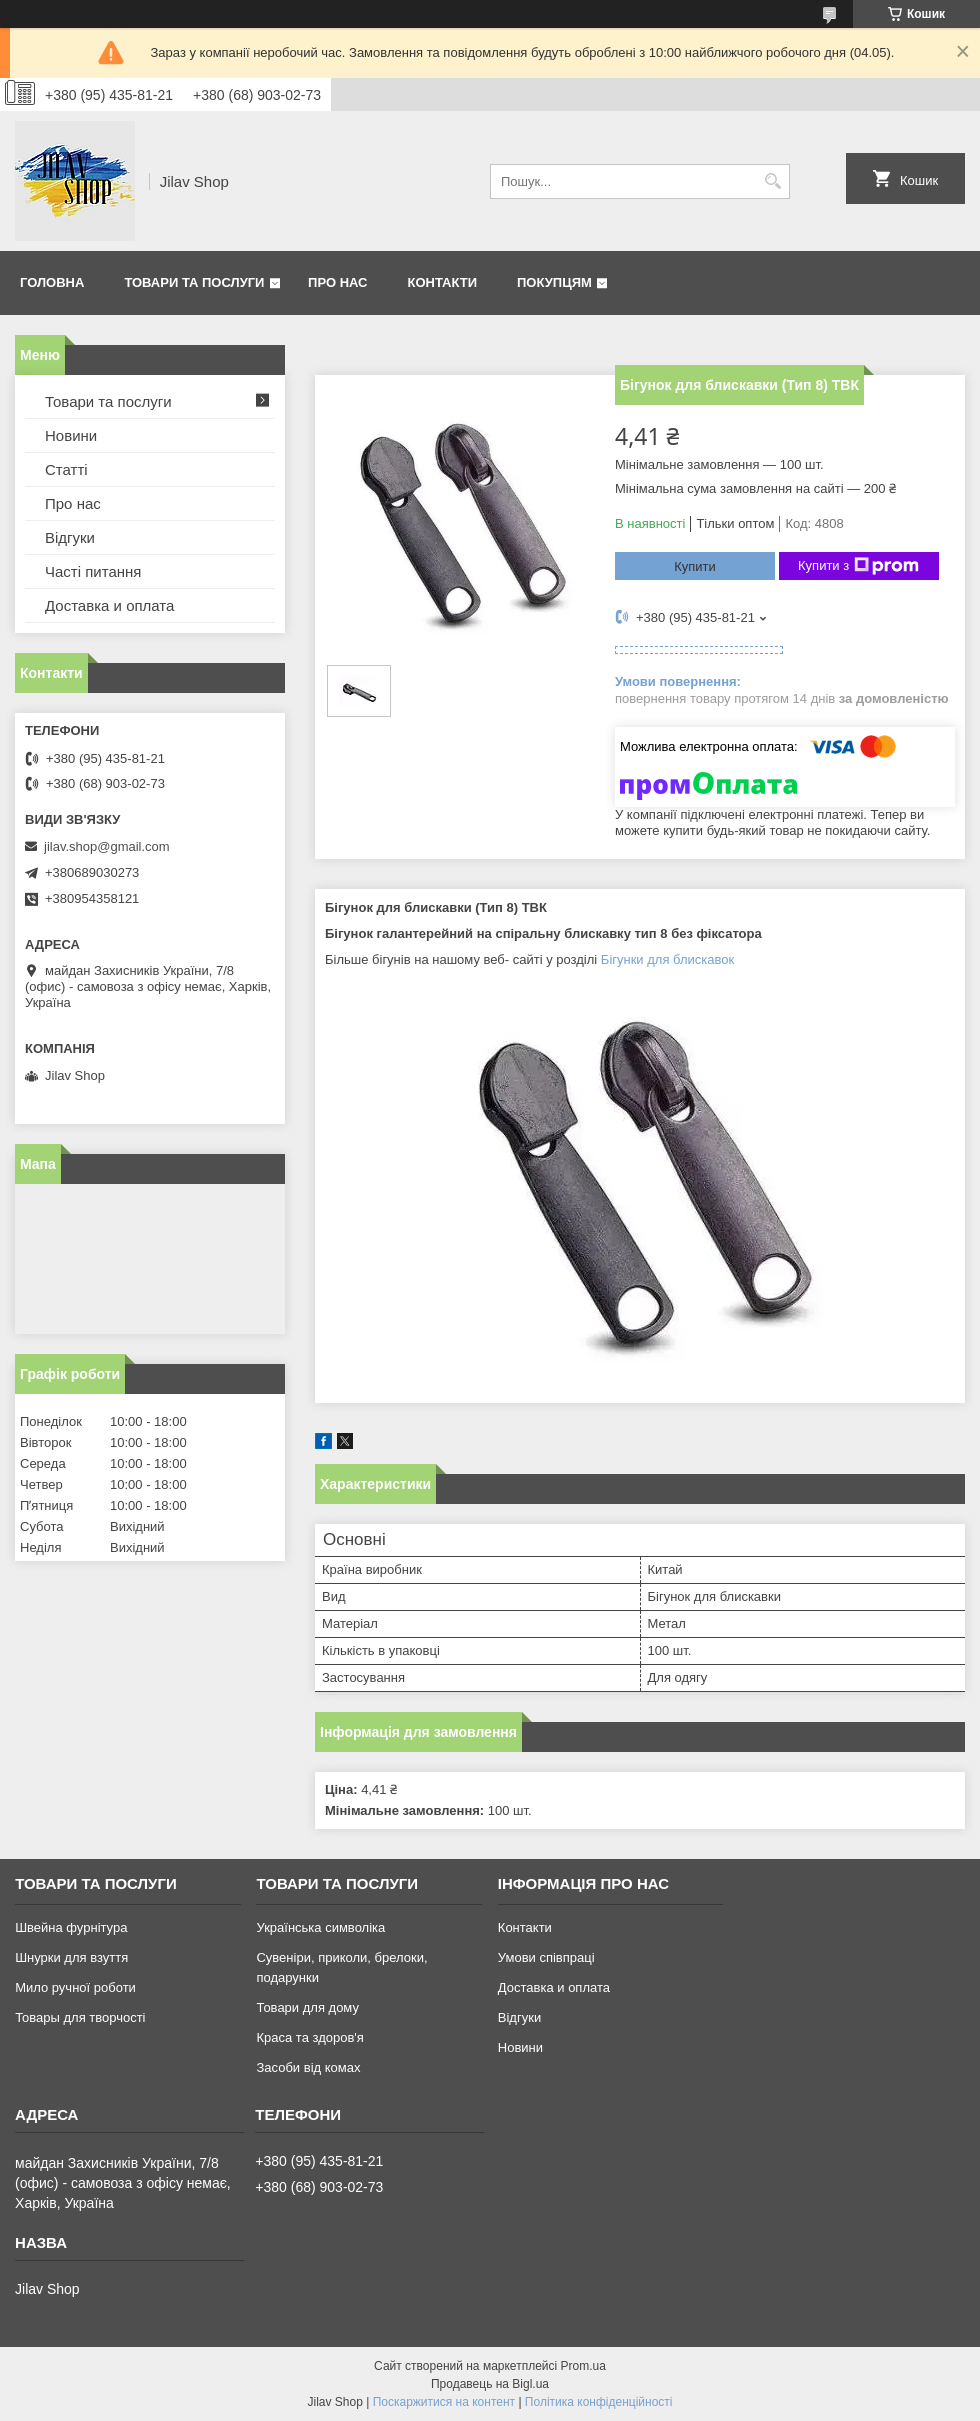 This screenshot has height=2421, width=980. What do you see at coordinates (307, 2007) in the screenshot?
I see `Товари для дому` at bounding box center [307, 2007].